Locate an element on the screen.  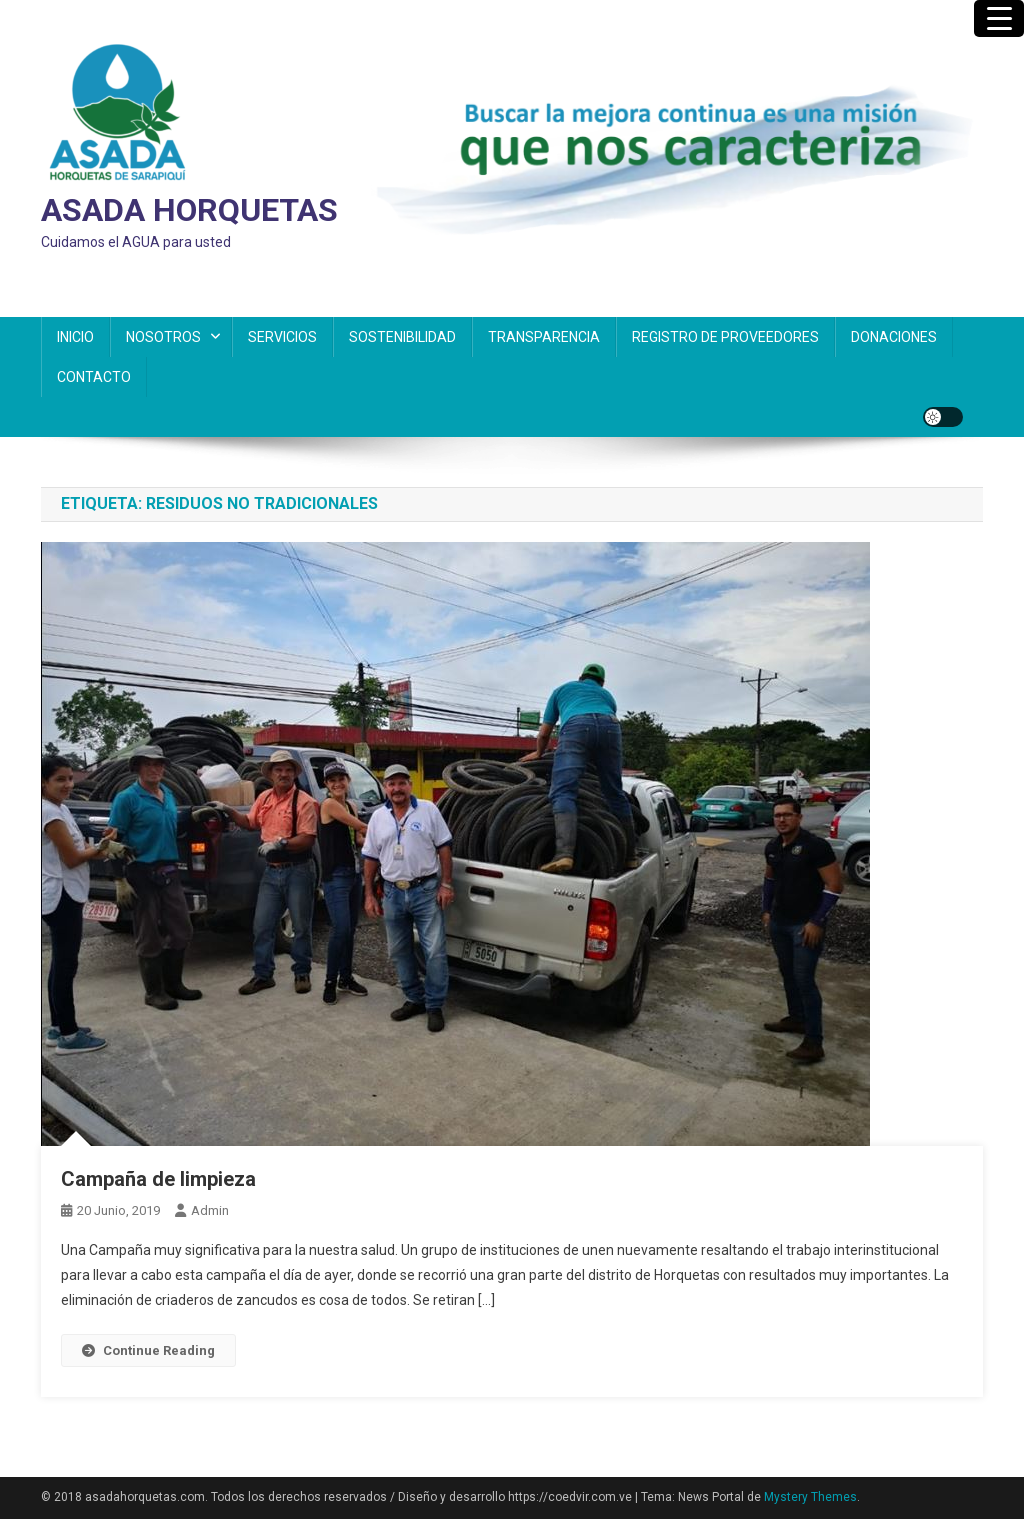
SOSTENIBILIDAD is located at coordinates (402, 337).